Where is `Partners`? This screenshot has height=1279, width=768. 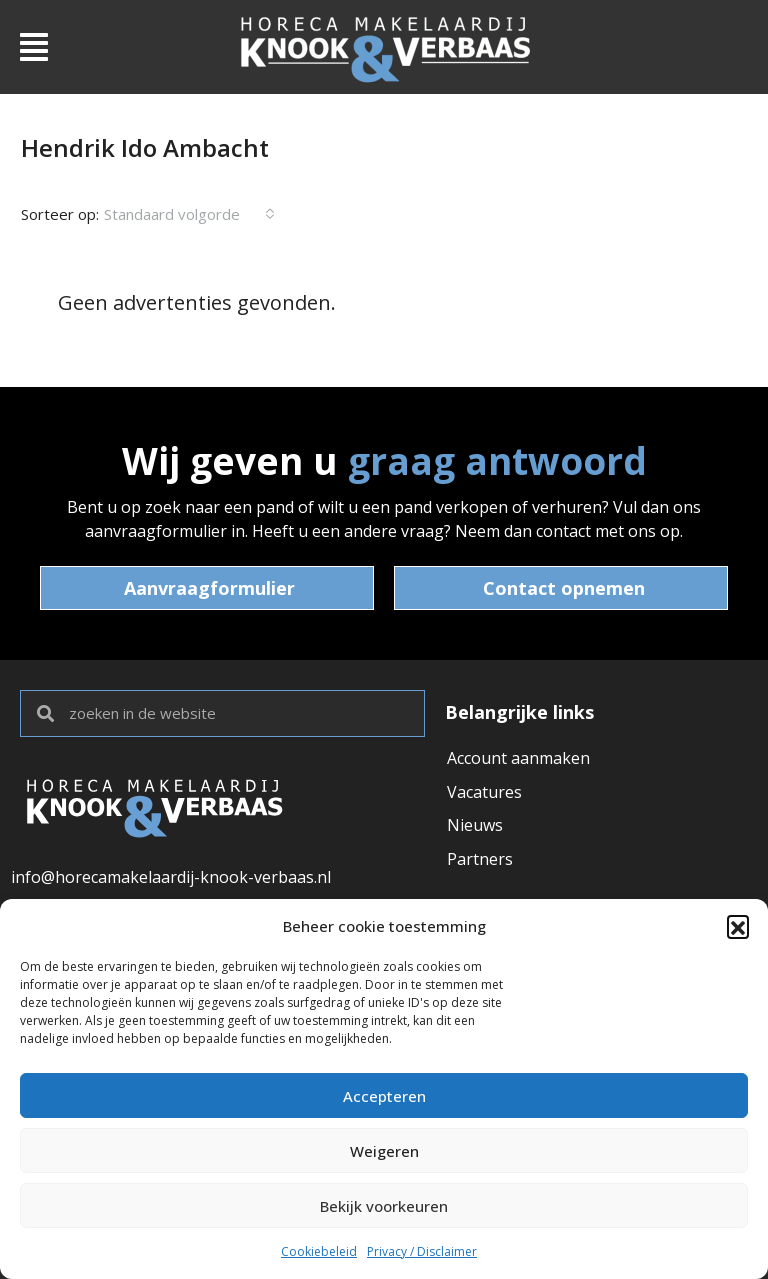 Partners is located at coordinates (480, 860).